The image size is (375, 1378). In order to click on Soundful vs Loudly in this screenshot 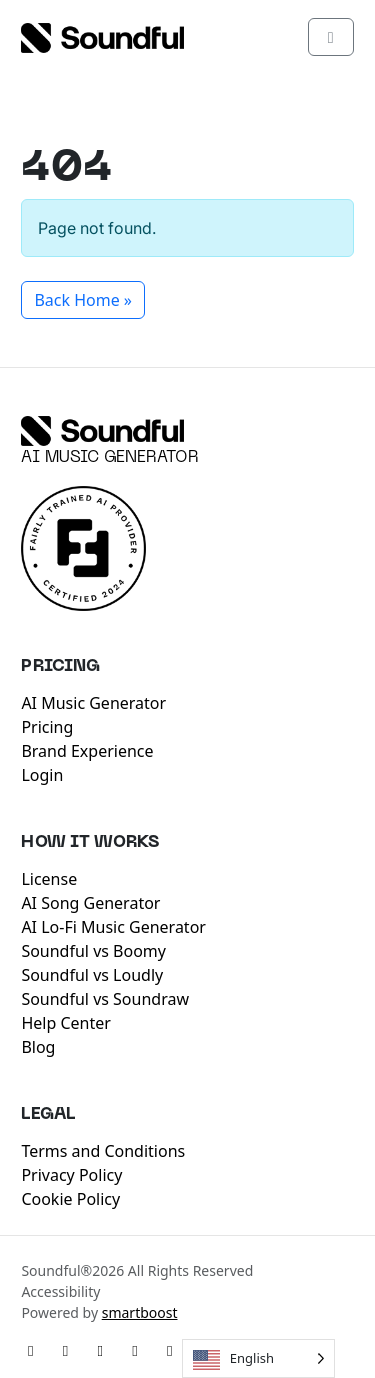, I will do `click(92, 975)`.